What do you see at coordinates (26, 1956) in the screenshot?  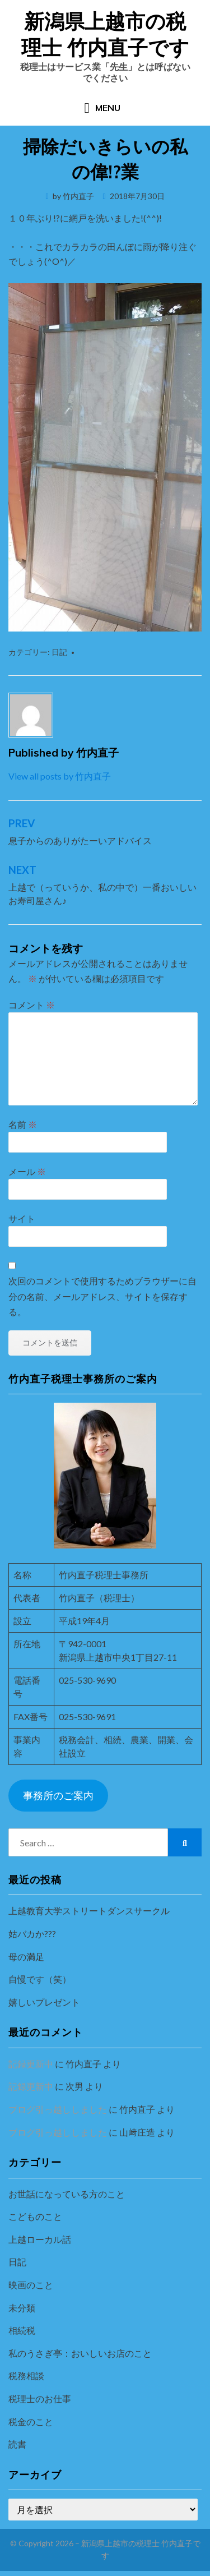 I see `母の満足` at bounding box center [26, 1956].